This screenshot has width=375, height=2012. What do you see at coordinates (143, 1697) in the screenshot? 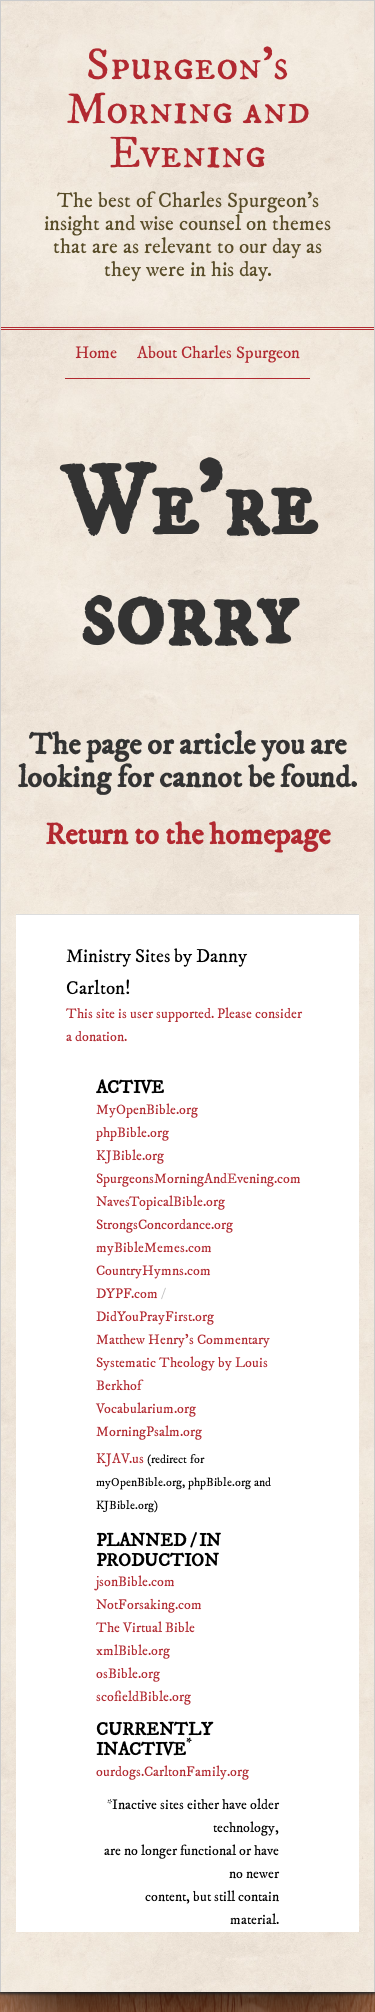
I see `scofieldBible.org` at bounding box center [143, 1697].